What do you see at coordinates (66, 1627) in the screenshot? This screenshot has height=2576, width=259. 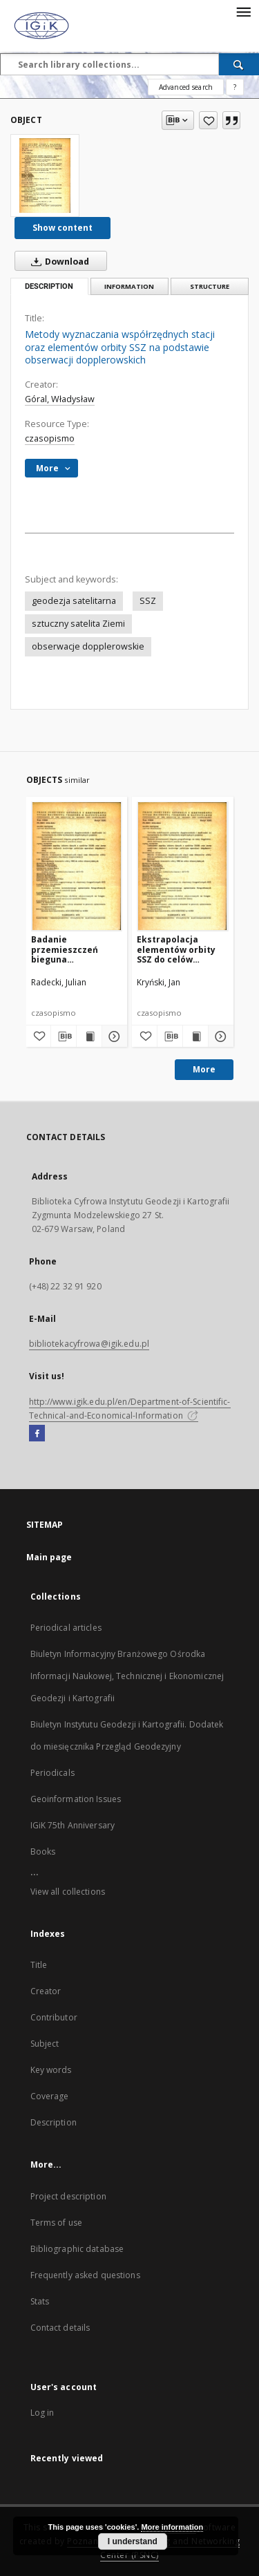 I see `Periodical articles` at bounding box center [66, 1627].